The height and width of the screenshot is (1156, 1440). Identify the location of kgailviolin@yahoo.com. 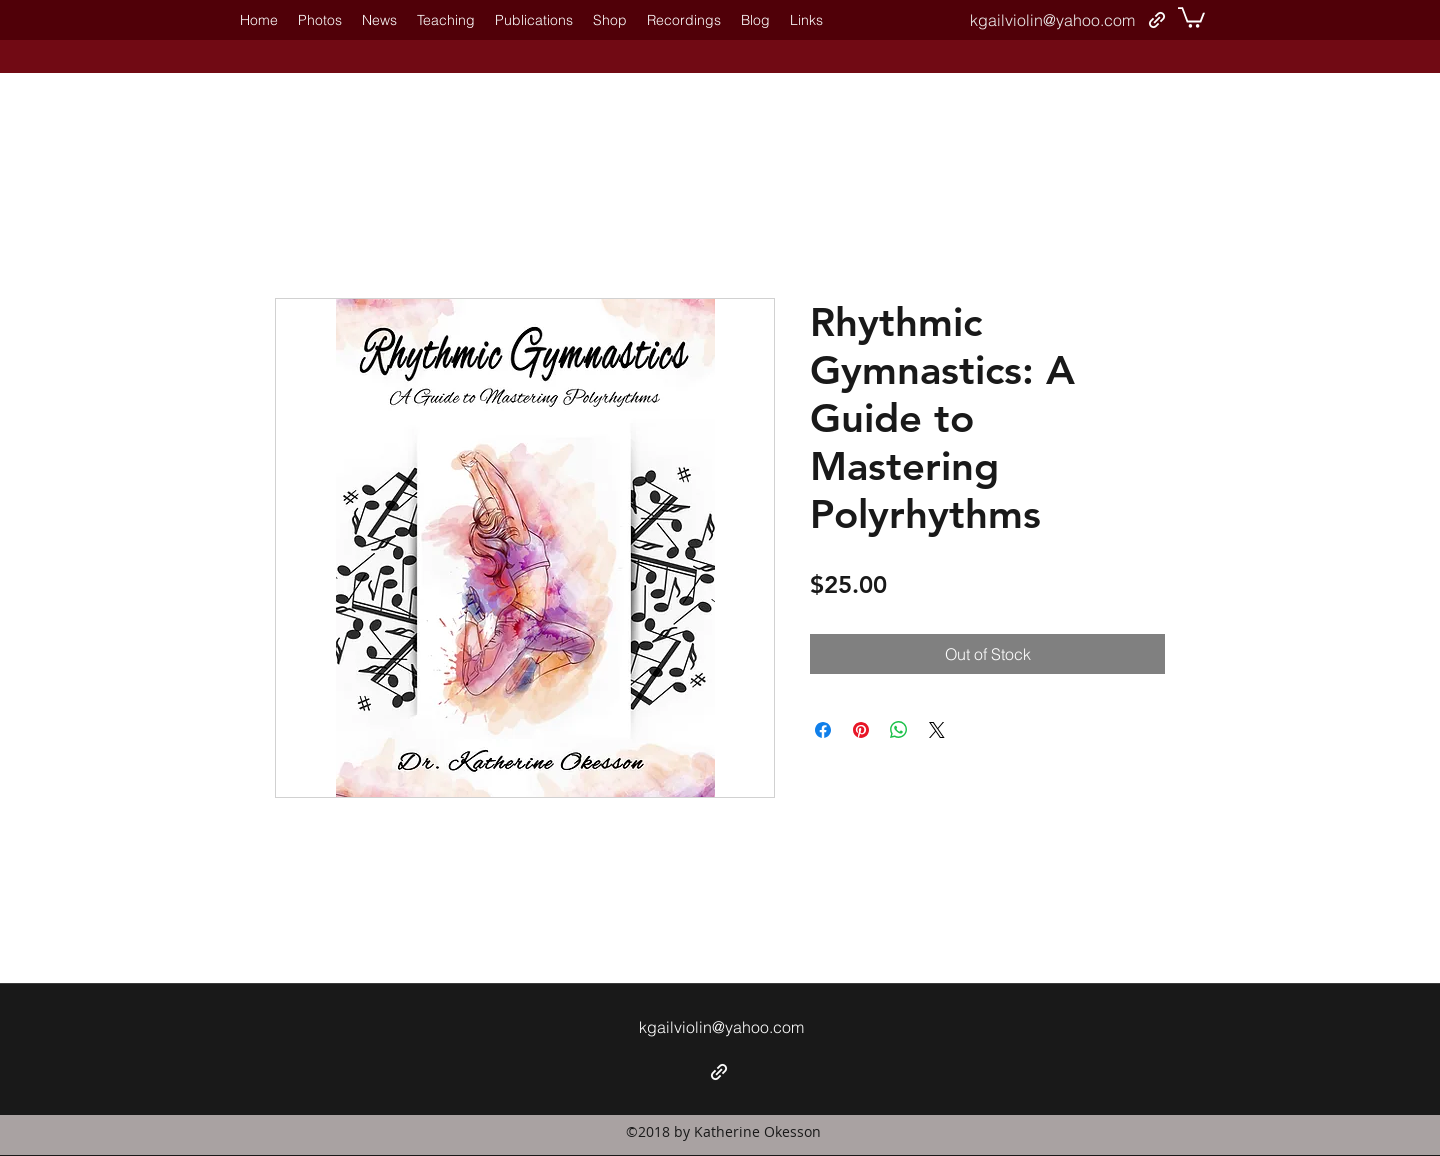
(1052, 20).